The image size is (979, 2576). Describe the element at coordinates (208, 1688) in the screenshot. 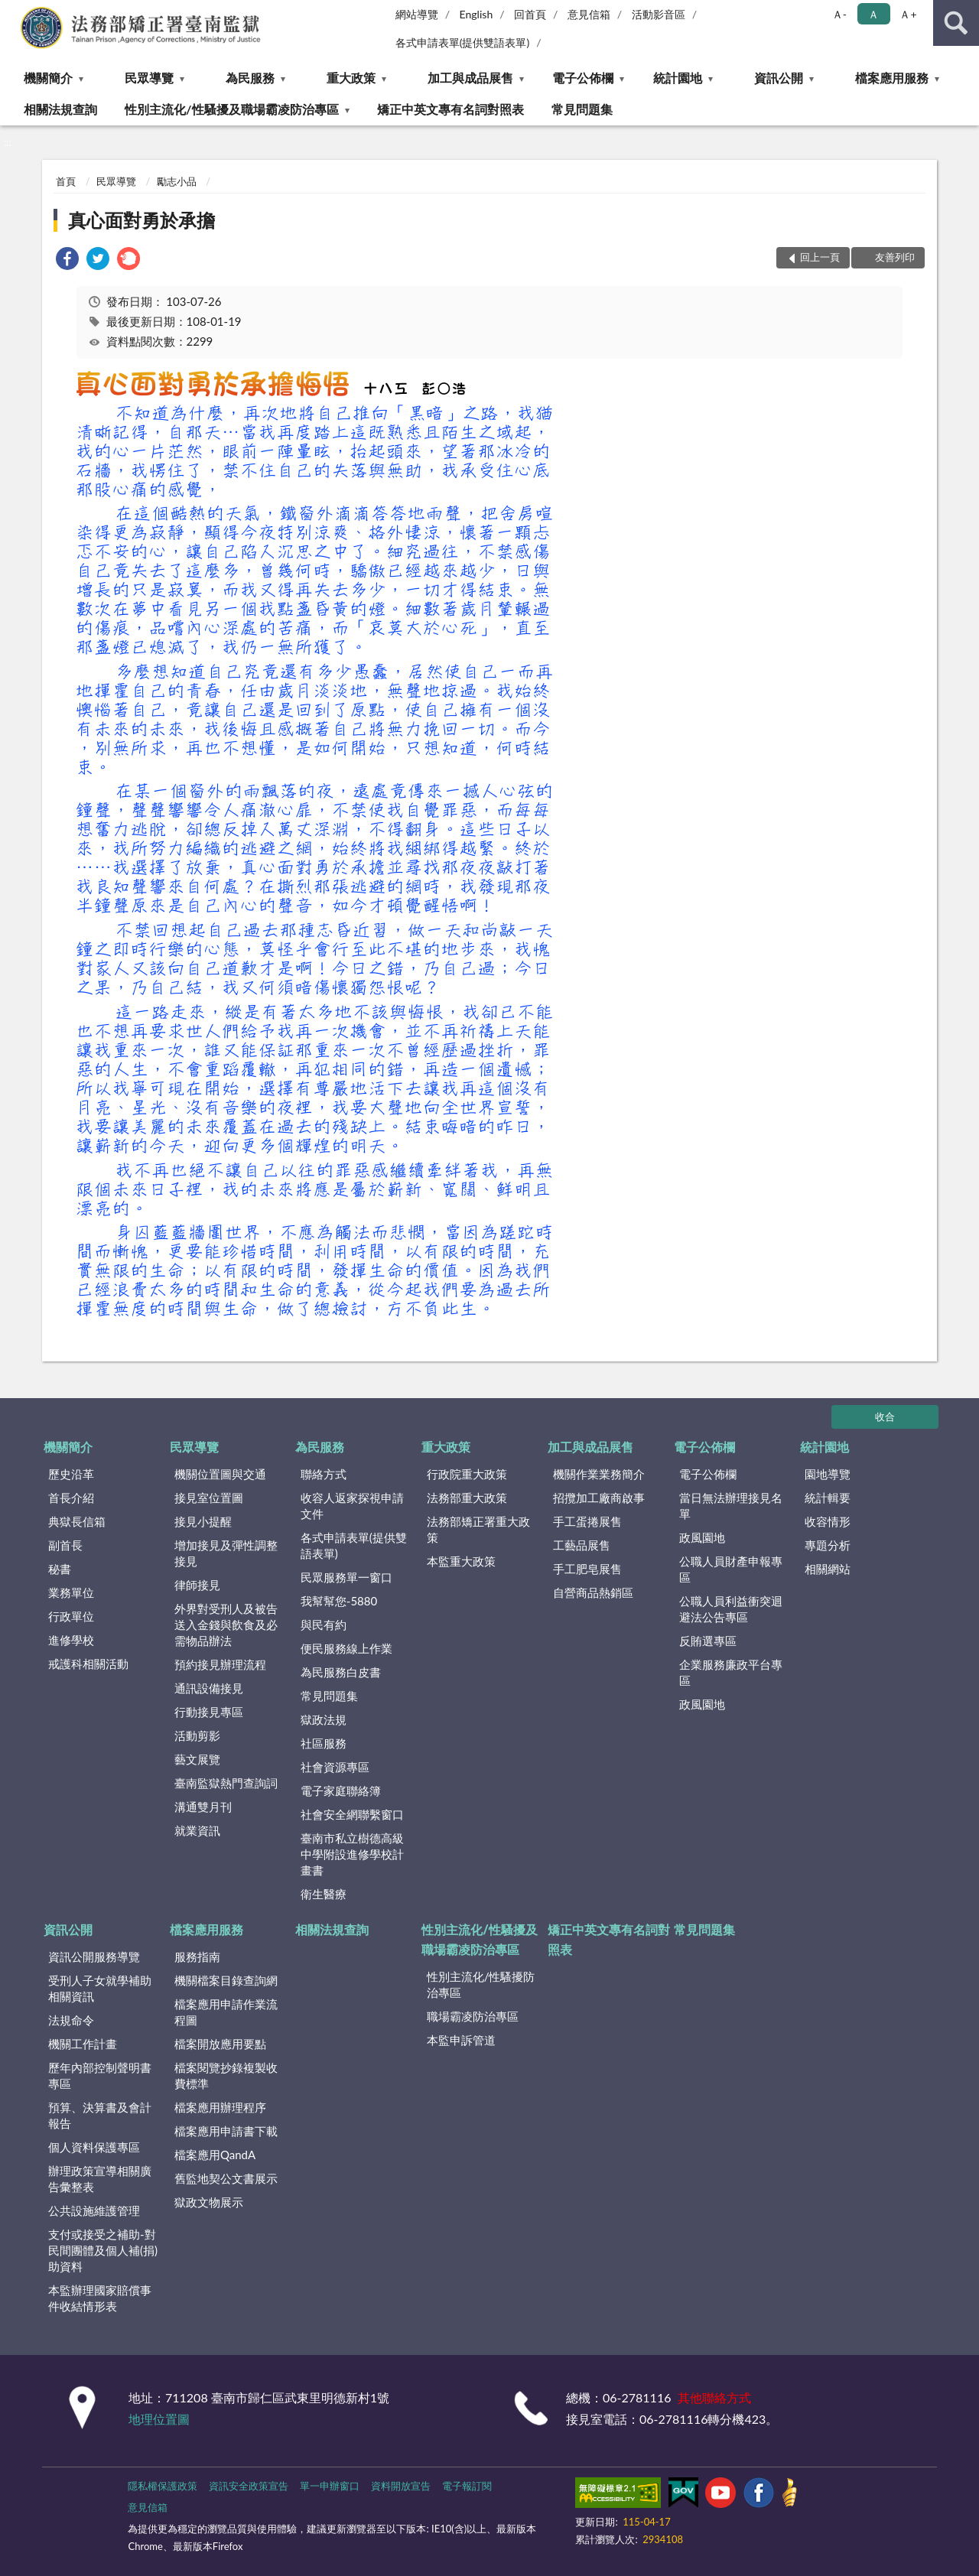

I see `通訊設備接見` at that location.